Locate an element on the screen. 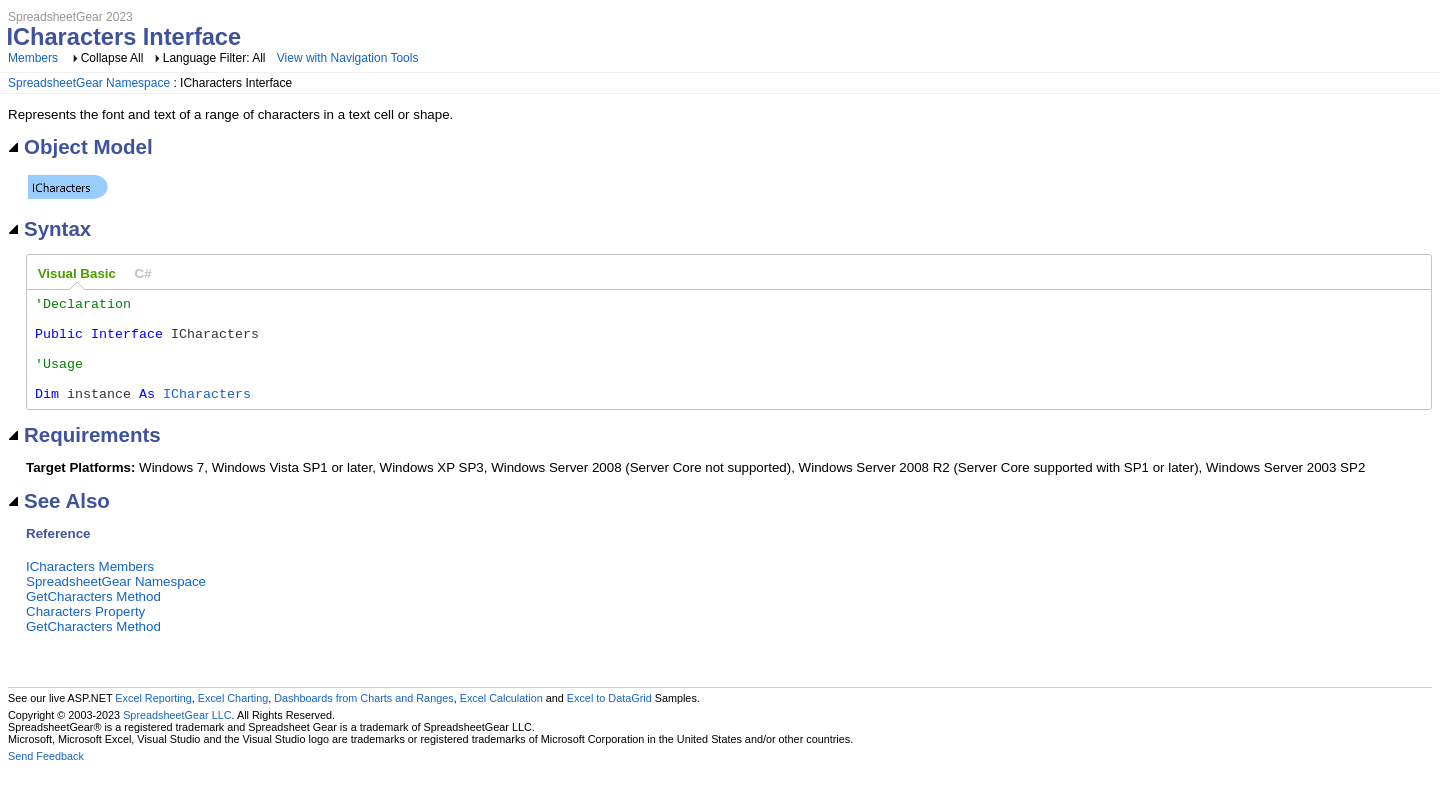 The height and width of the screenshot is (791, 1440). Collapse All is located at coordinates (112, 58).